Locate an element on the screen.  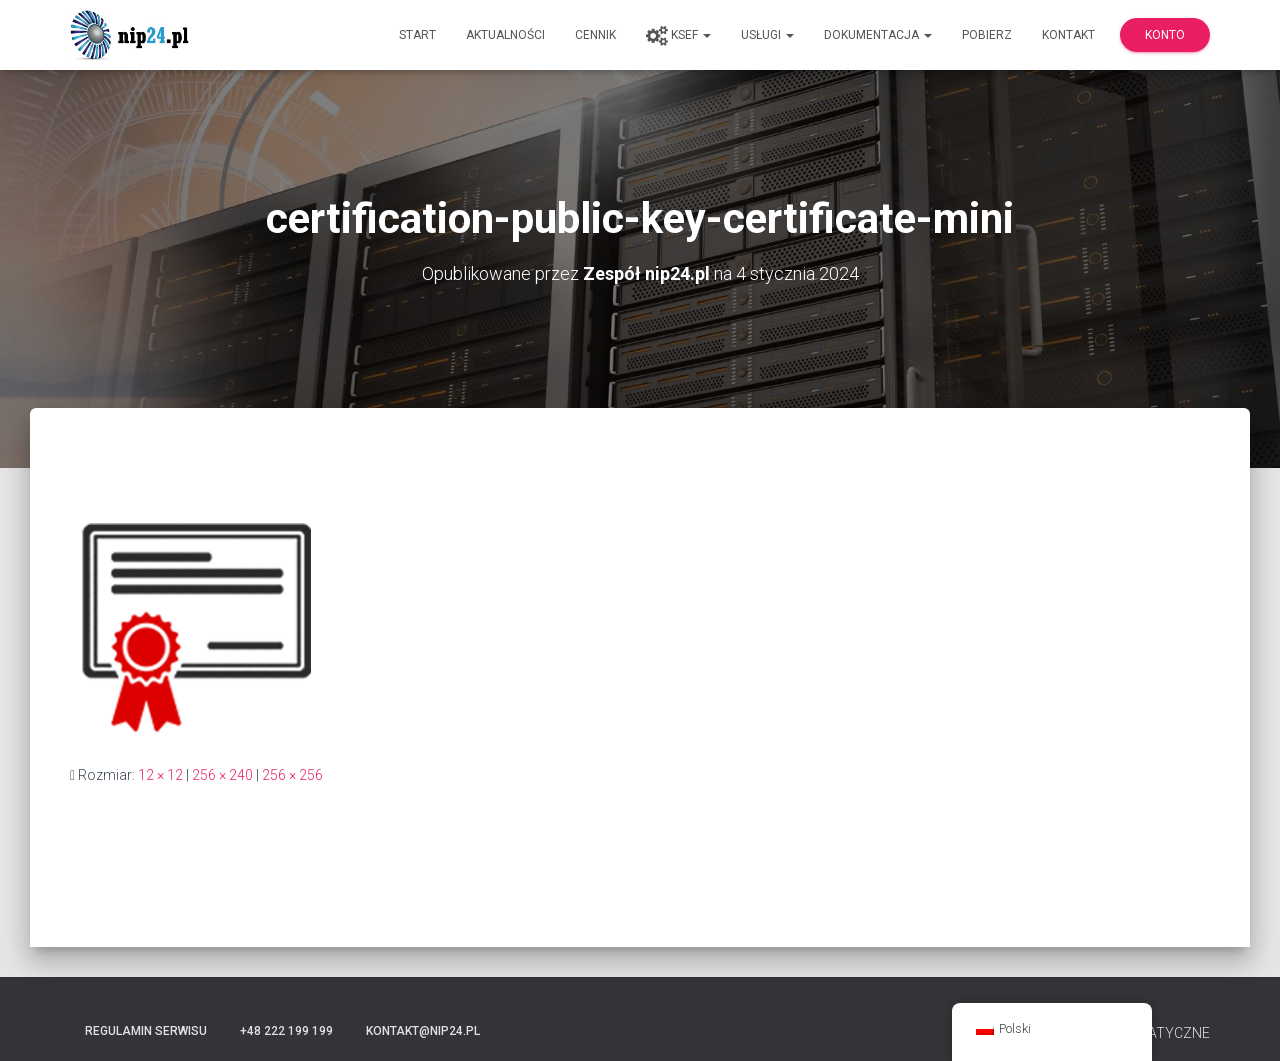
Cennik is located at coordinates (595, 35).